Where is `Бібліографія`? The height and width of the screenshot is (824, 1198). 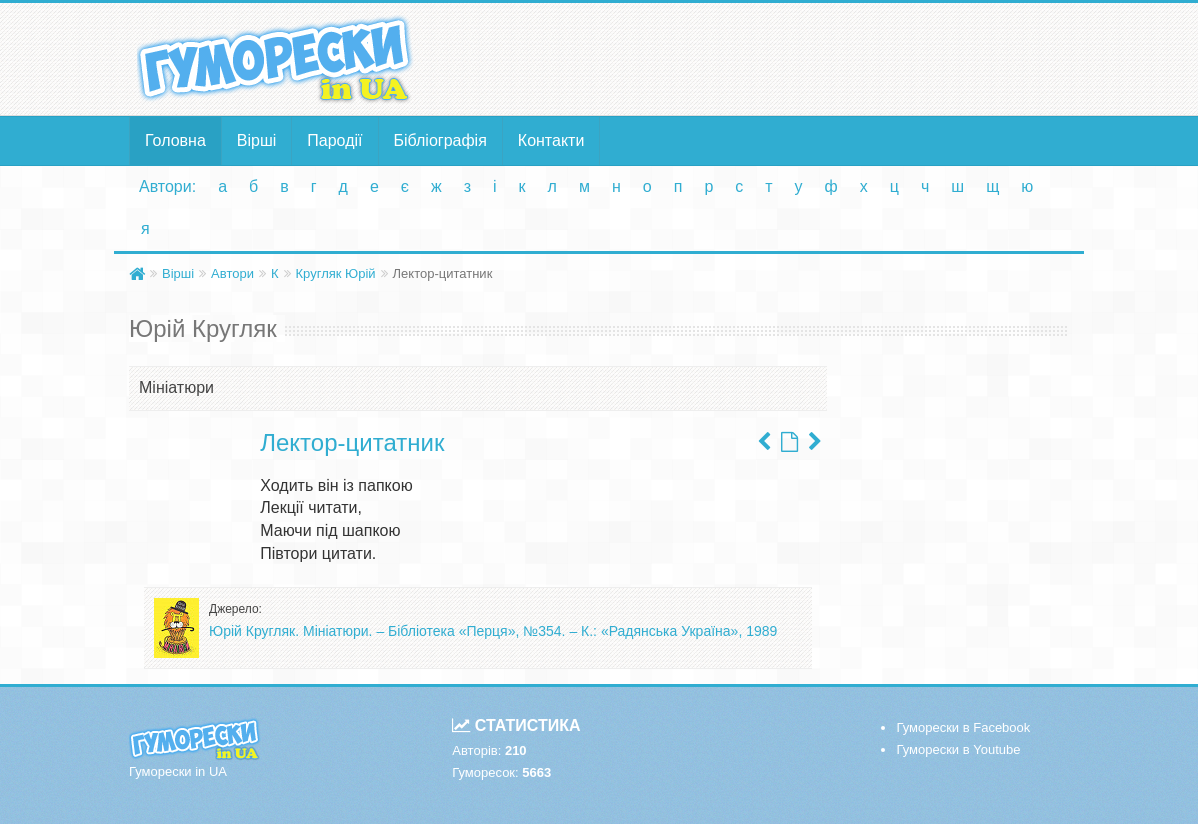
Бібліографія is located at coordinates (440, 140).